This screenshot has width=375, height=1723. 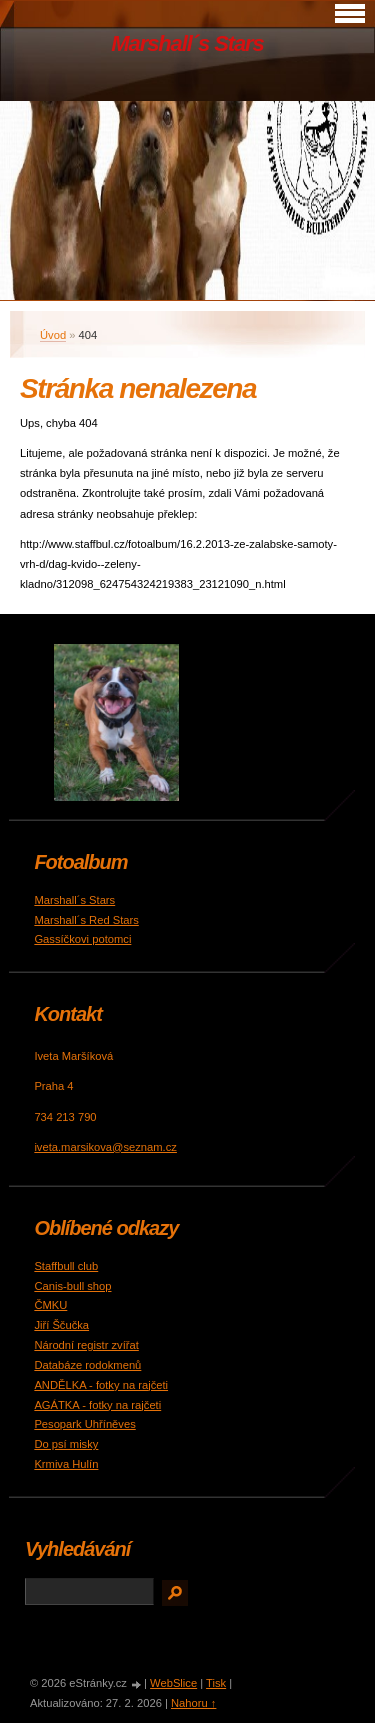 What do you see at coordinates (101, 1385) in the screenshot?
I see `ANDĚLKA - fotky na rajčeti` at bounding box center [101, 1385].